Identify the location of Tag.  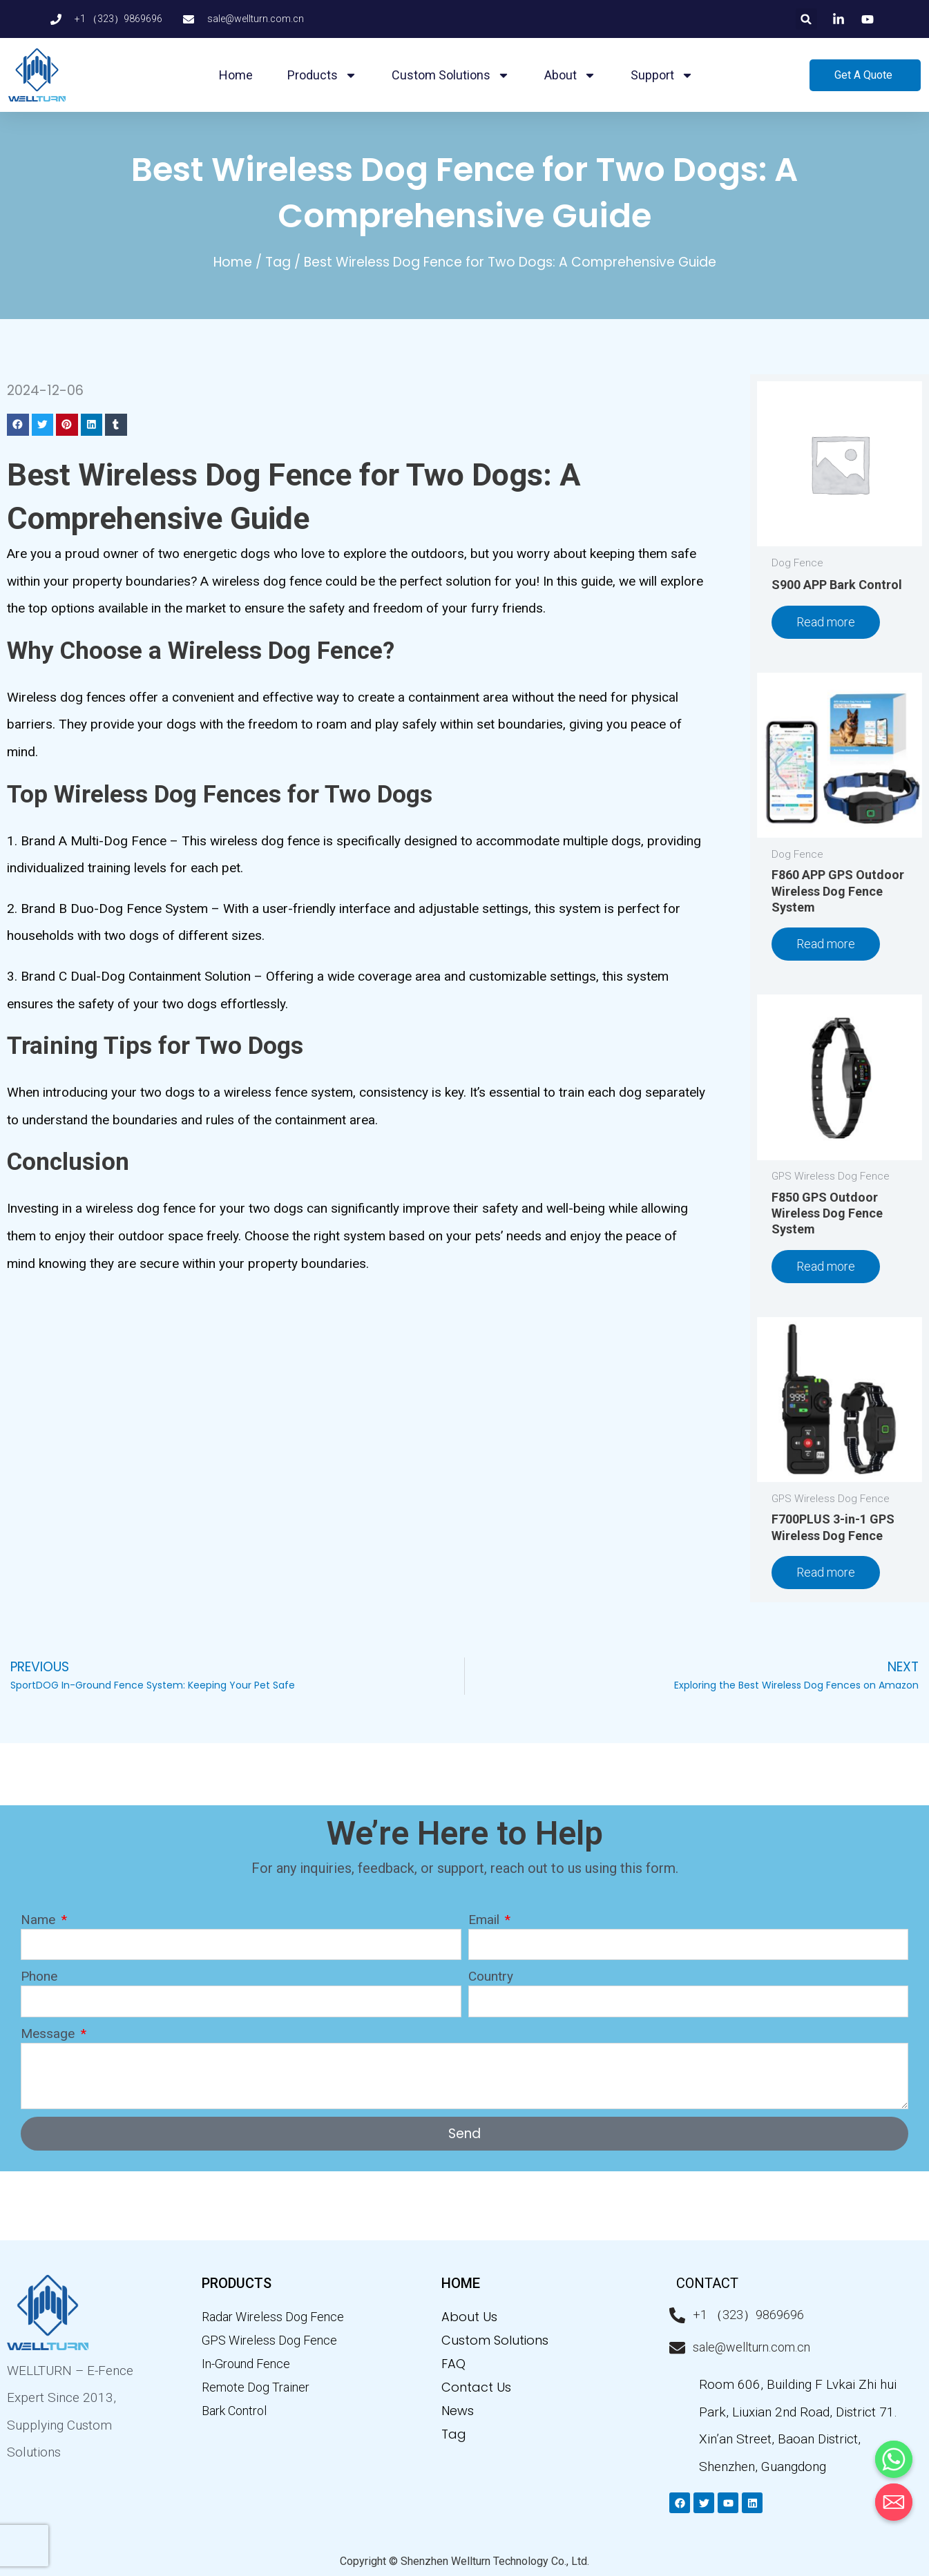
(278, 262).